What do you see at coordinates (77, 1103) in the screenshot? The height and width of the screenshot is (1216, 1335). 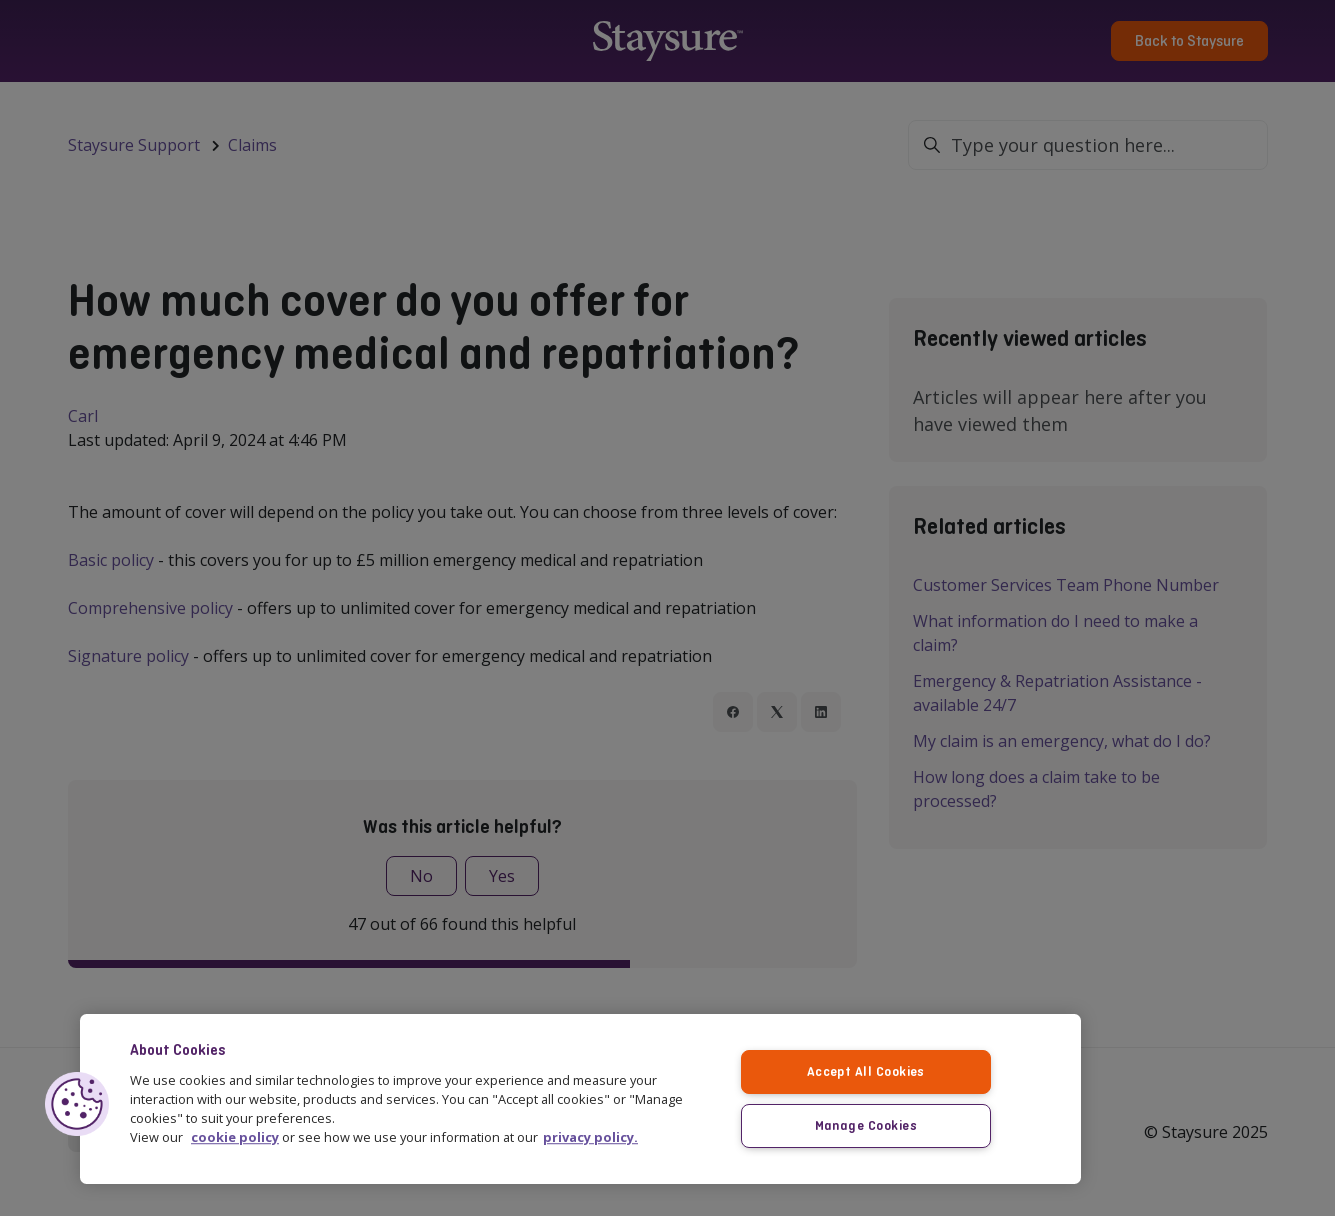 I see `[button]` at bounding box center [77, 1103].